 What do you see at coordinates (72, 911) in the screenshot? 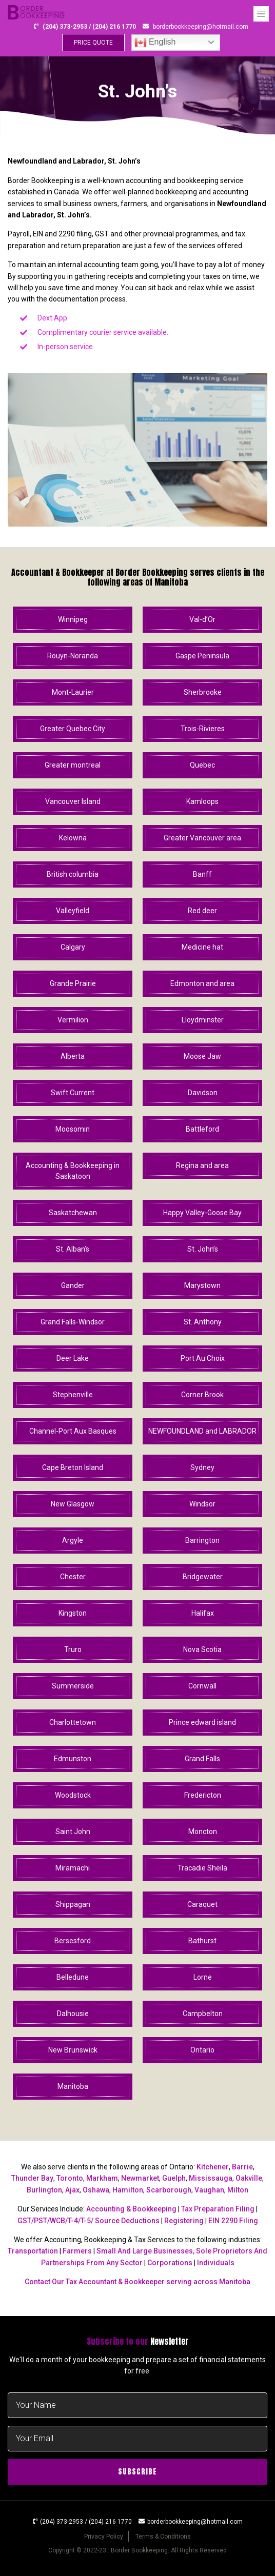
I see `Valleyfield` at bounding box center [72, 911].